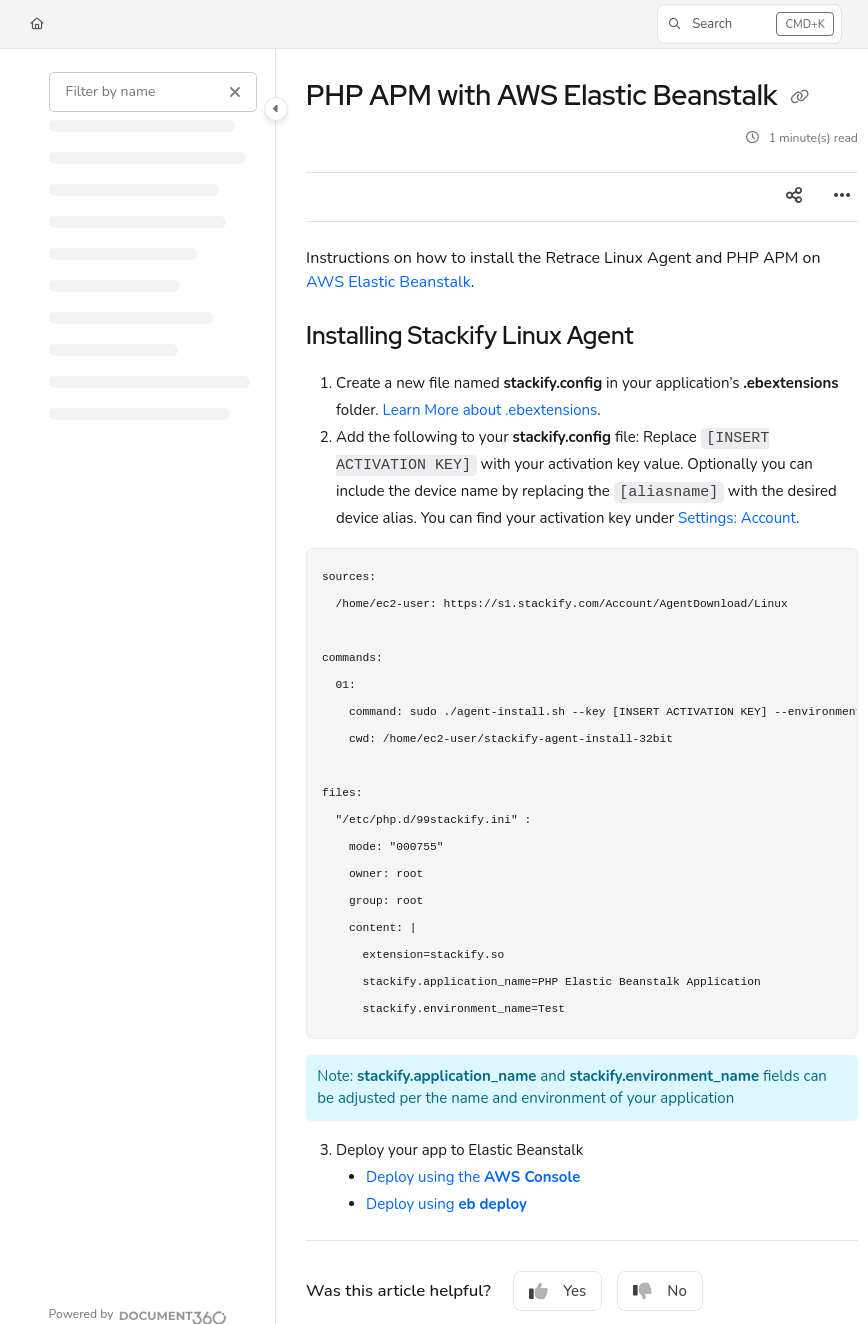  Describe the element at coordinates (749, 24) in the screenshot. I see `[button]` at that location.